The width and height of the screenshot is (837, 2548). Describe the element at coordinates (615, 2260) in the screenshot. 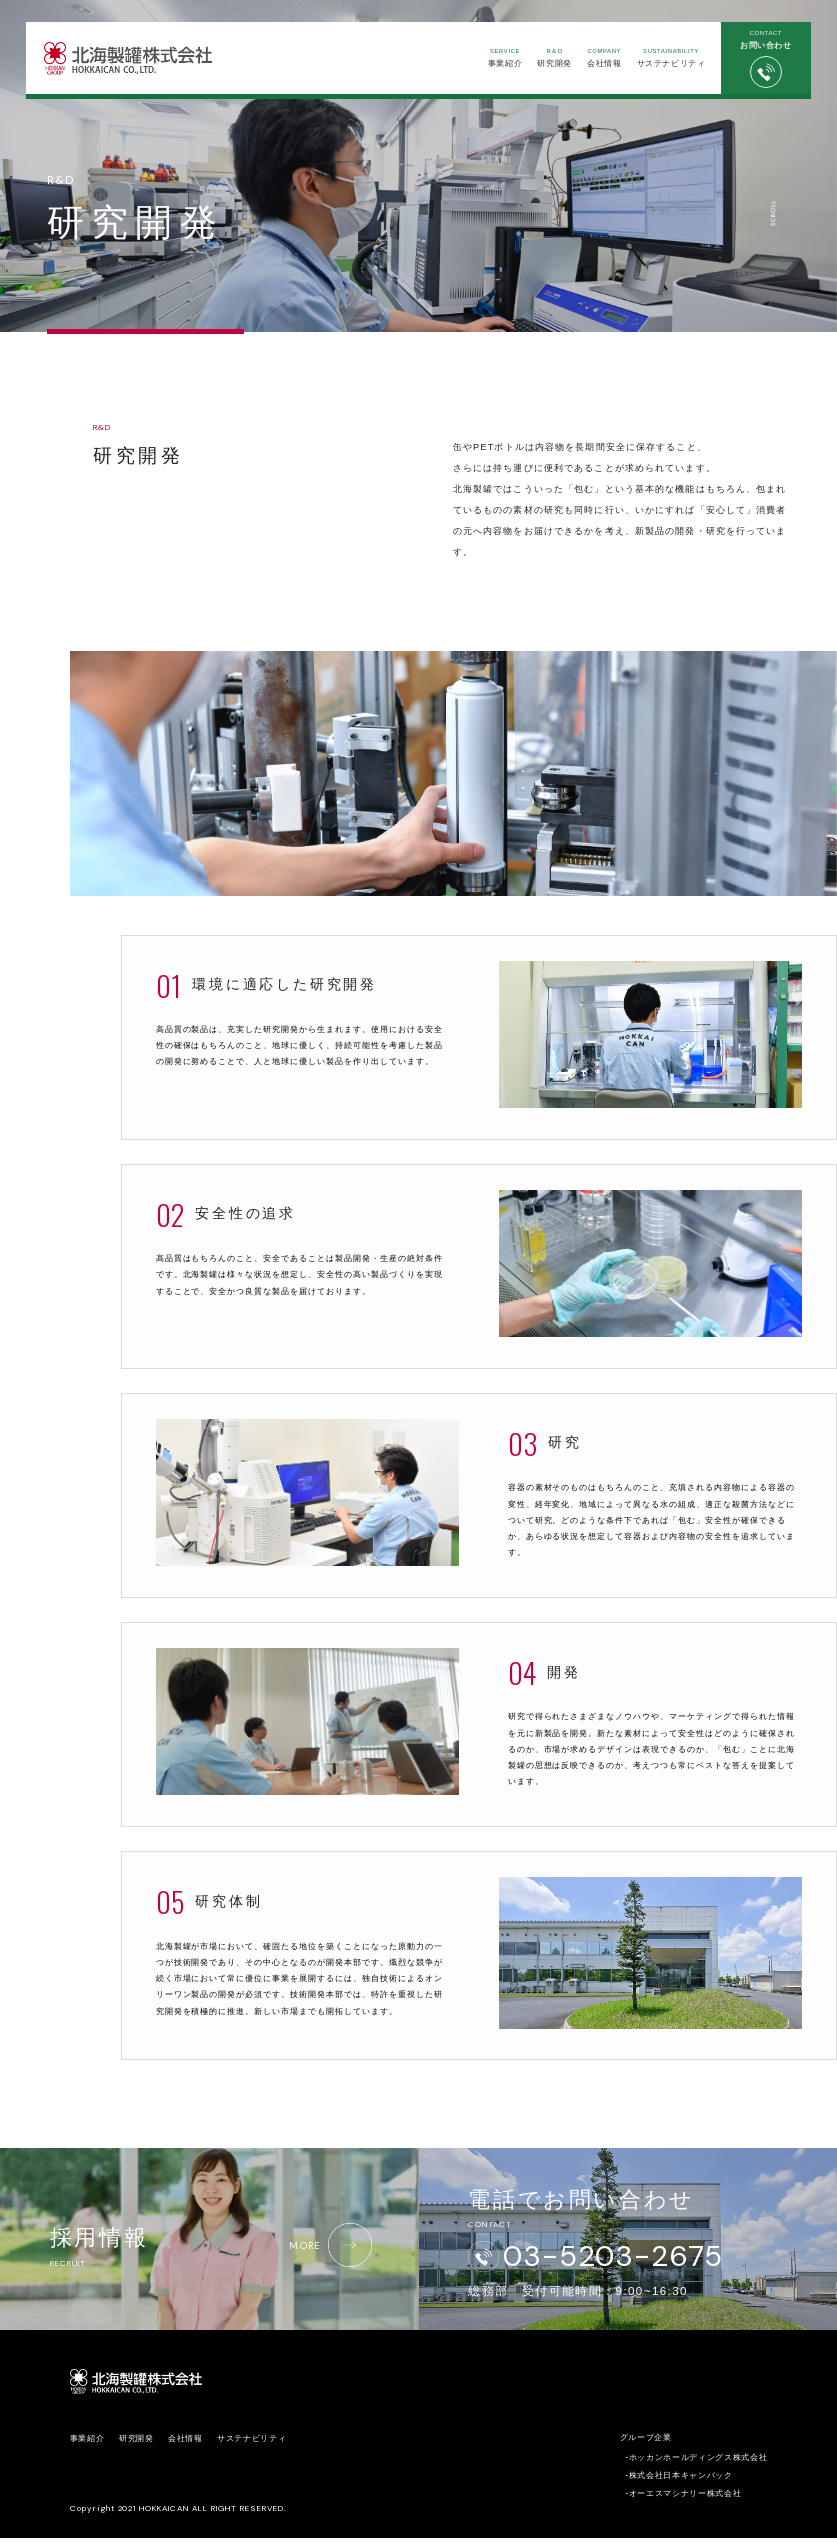

I see `03-5203-2675` at that location.